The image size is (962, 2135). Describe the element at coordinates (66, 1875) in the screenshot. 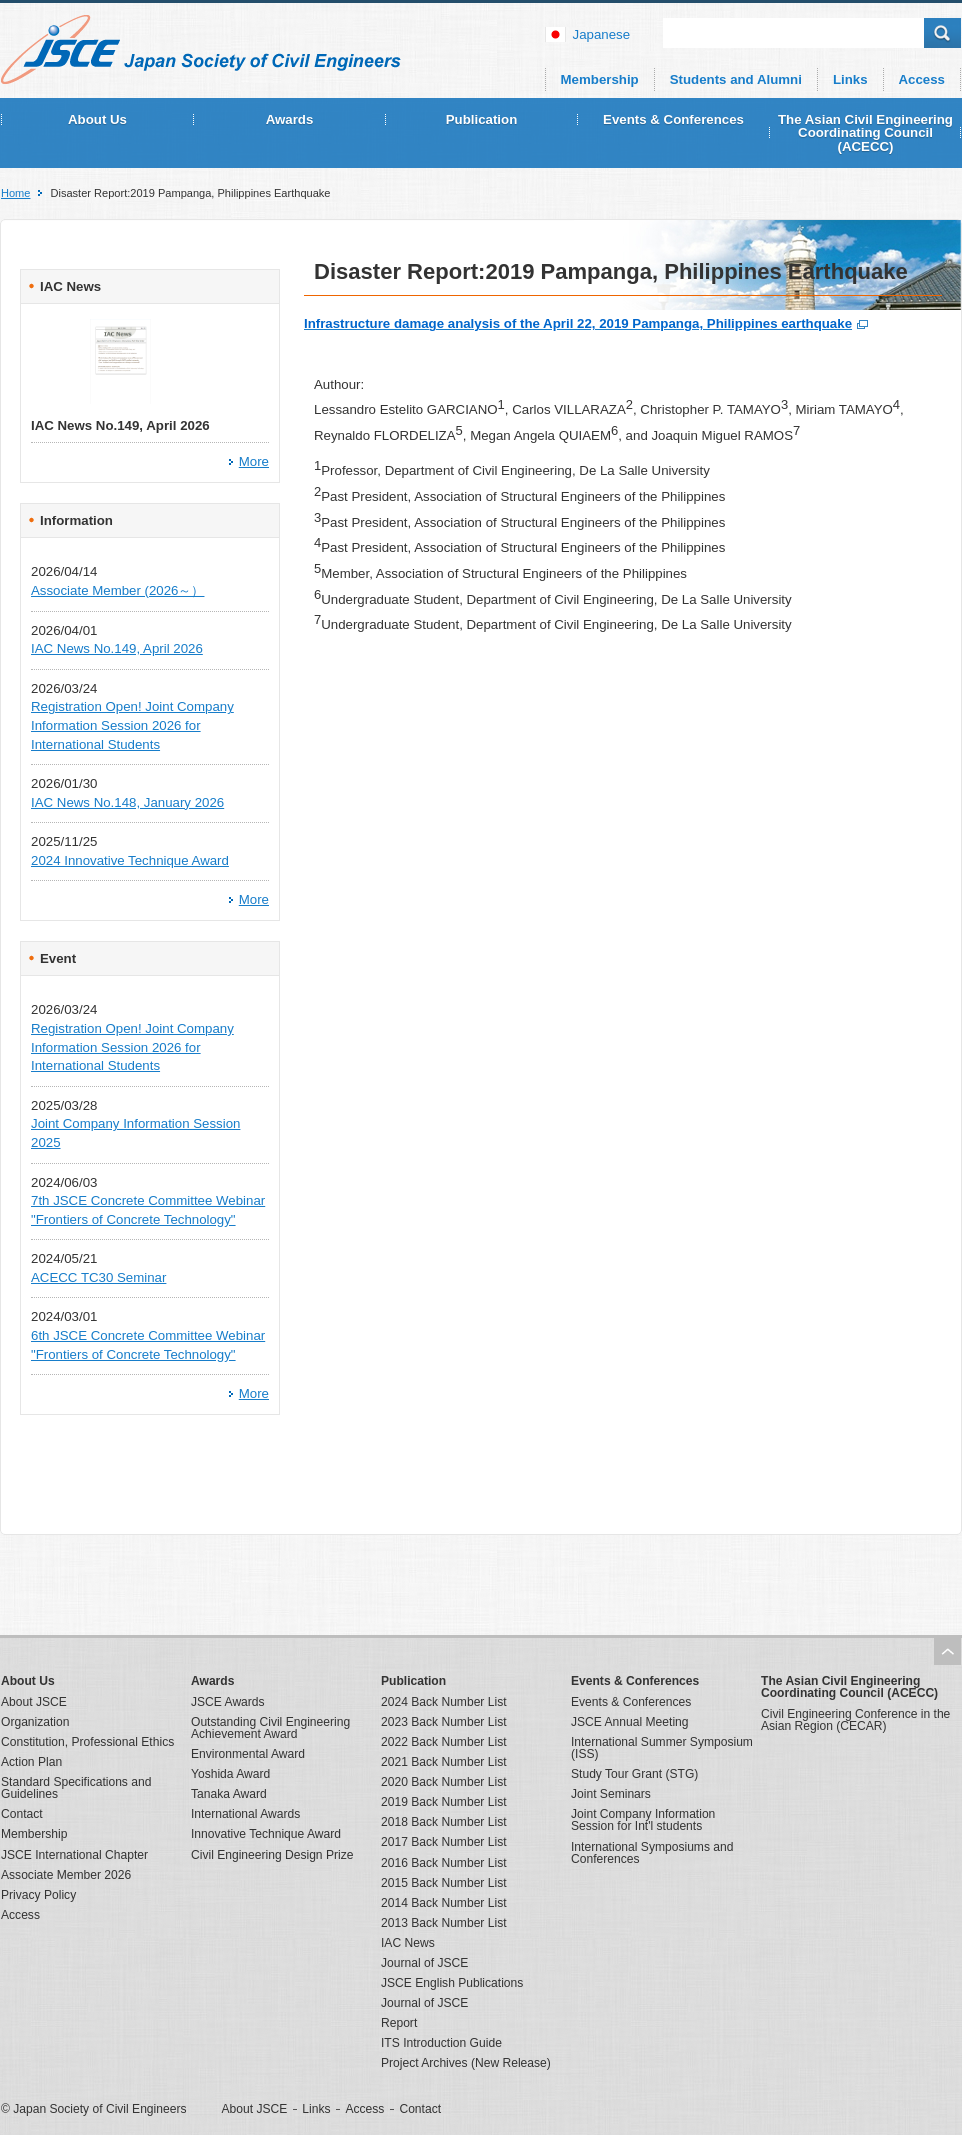

I see `Associate Member 2026` at that location.